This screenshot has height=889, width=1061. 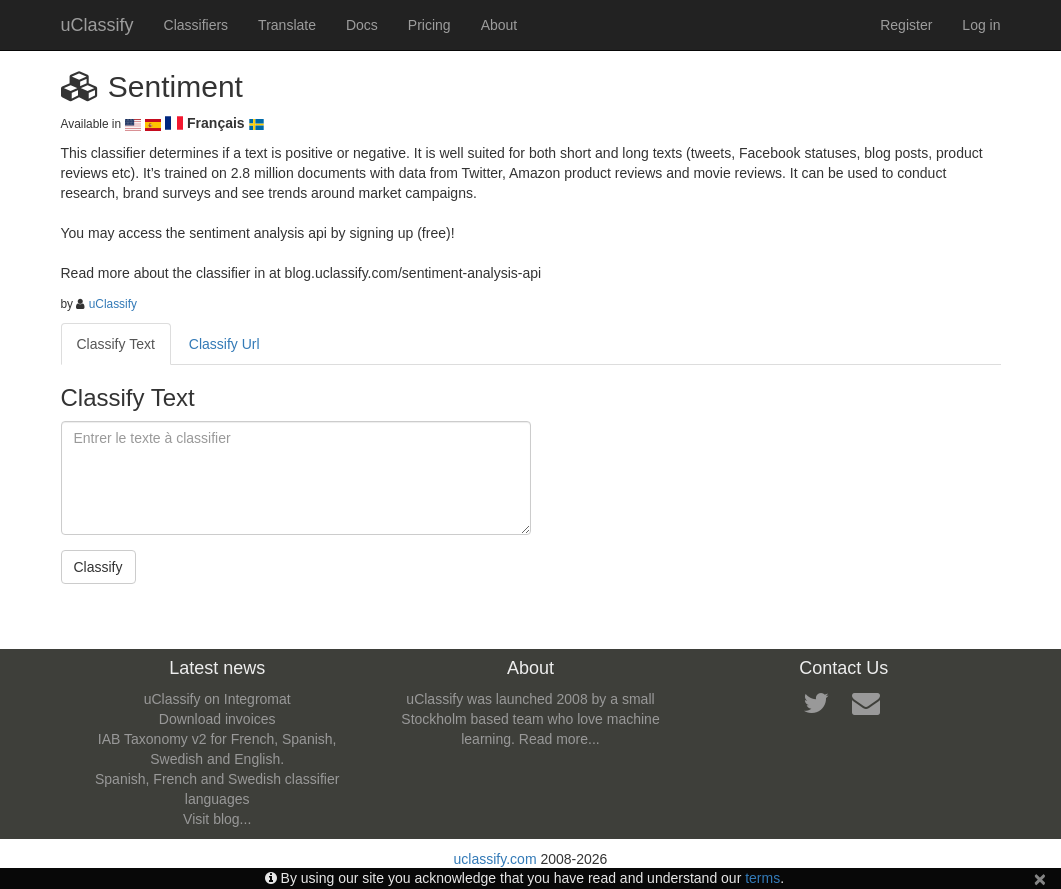 What do you see at coordinates (495, 859) in the screenshot?
I see `uclassify.com` at bounding box center [495, 859].